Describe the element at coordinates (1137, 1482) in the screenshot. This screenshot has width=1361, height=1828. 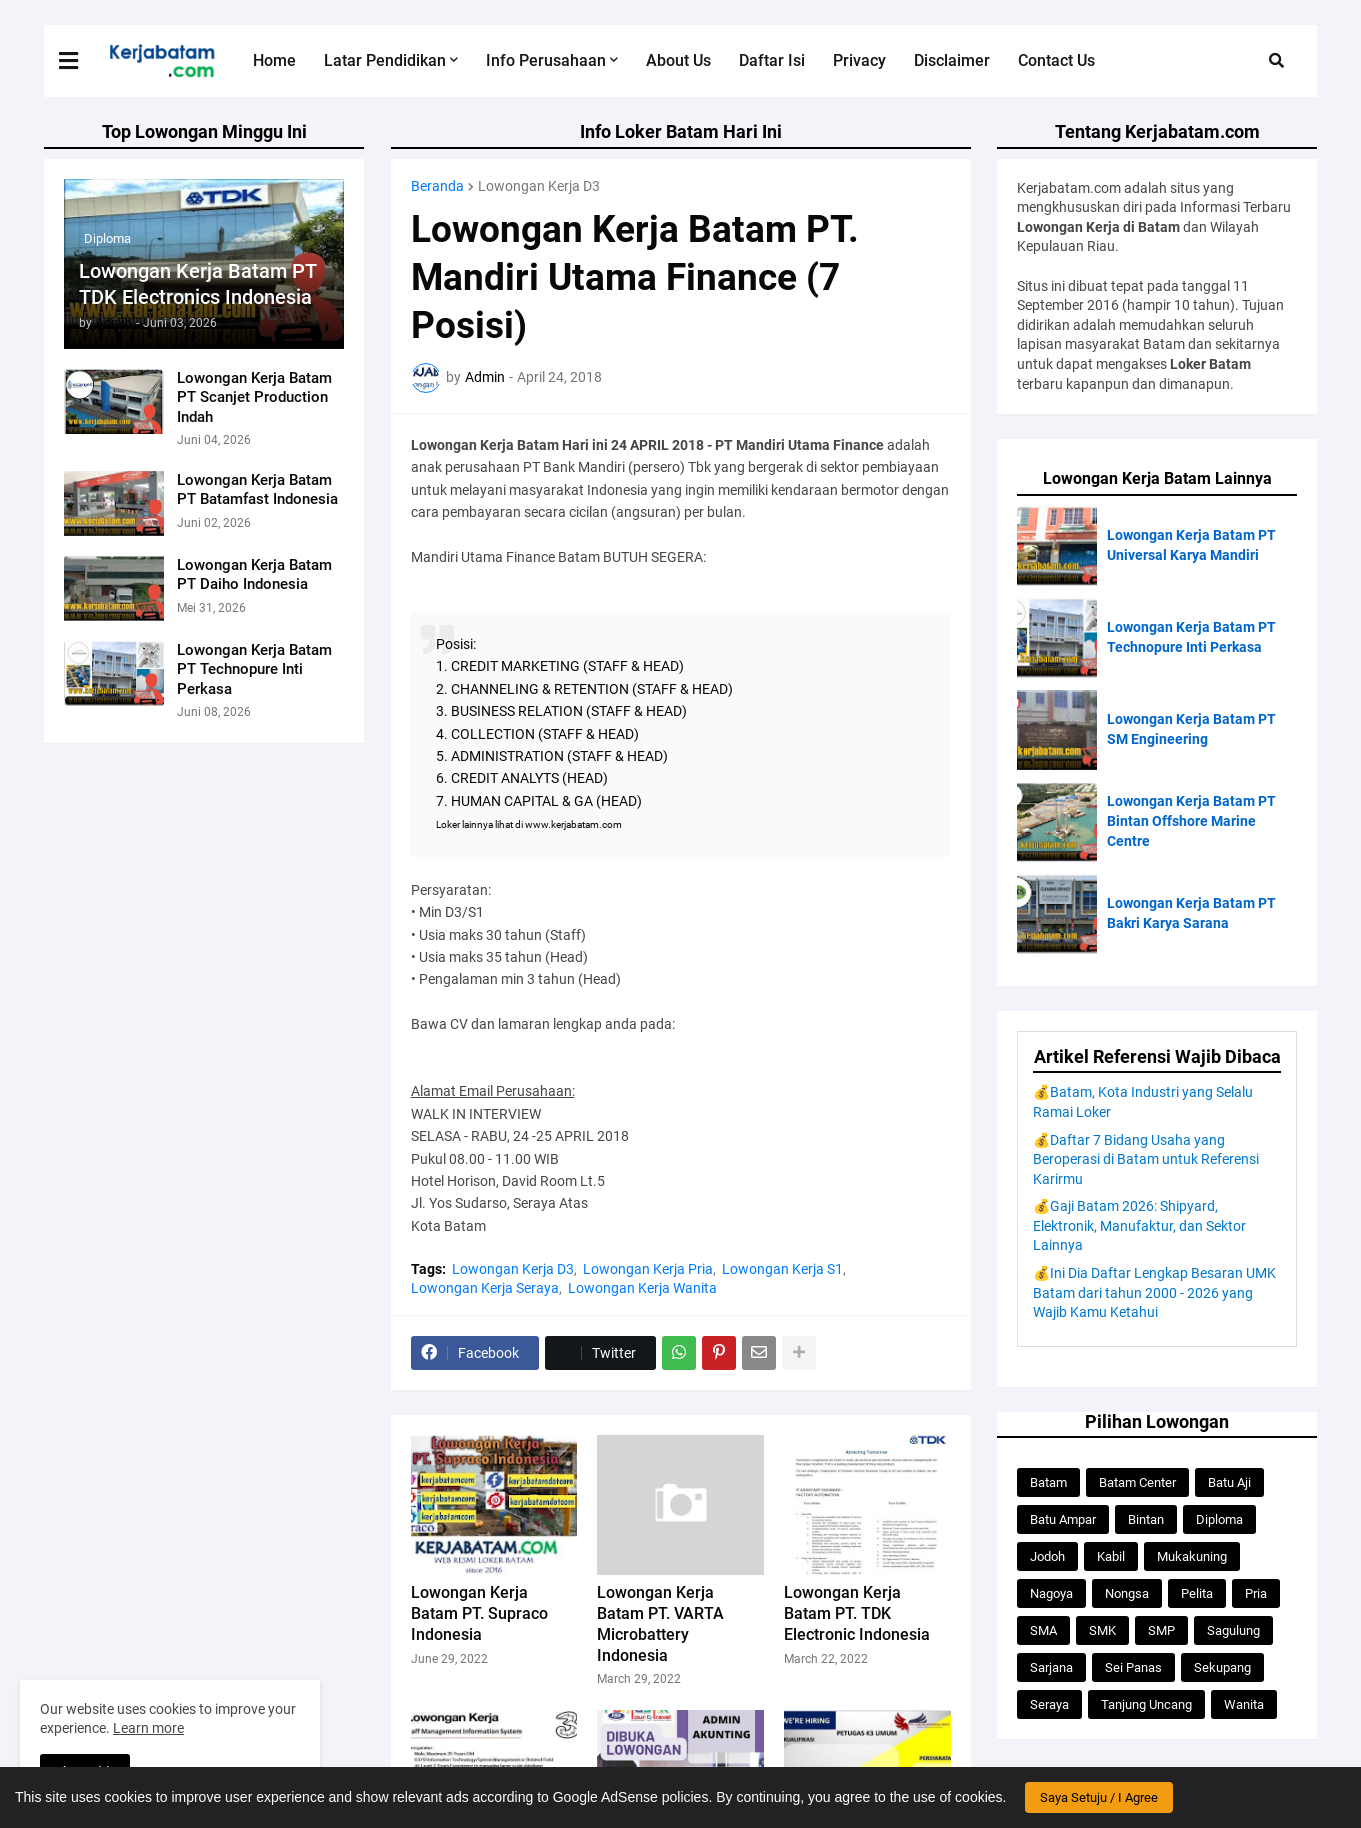
I see `Batam Center` at that location.